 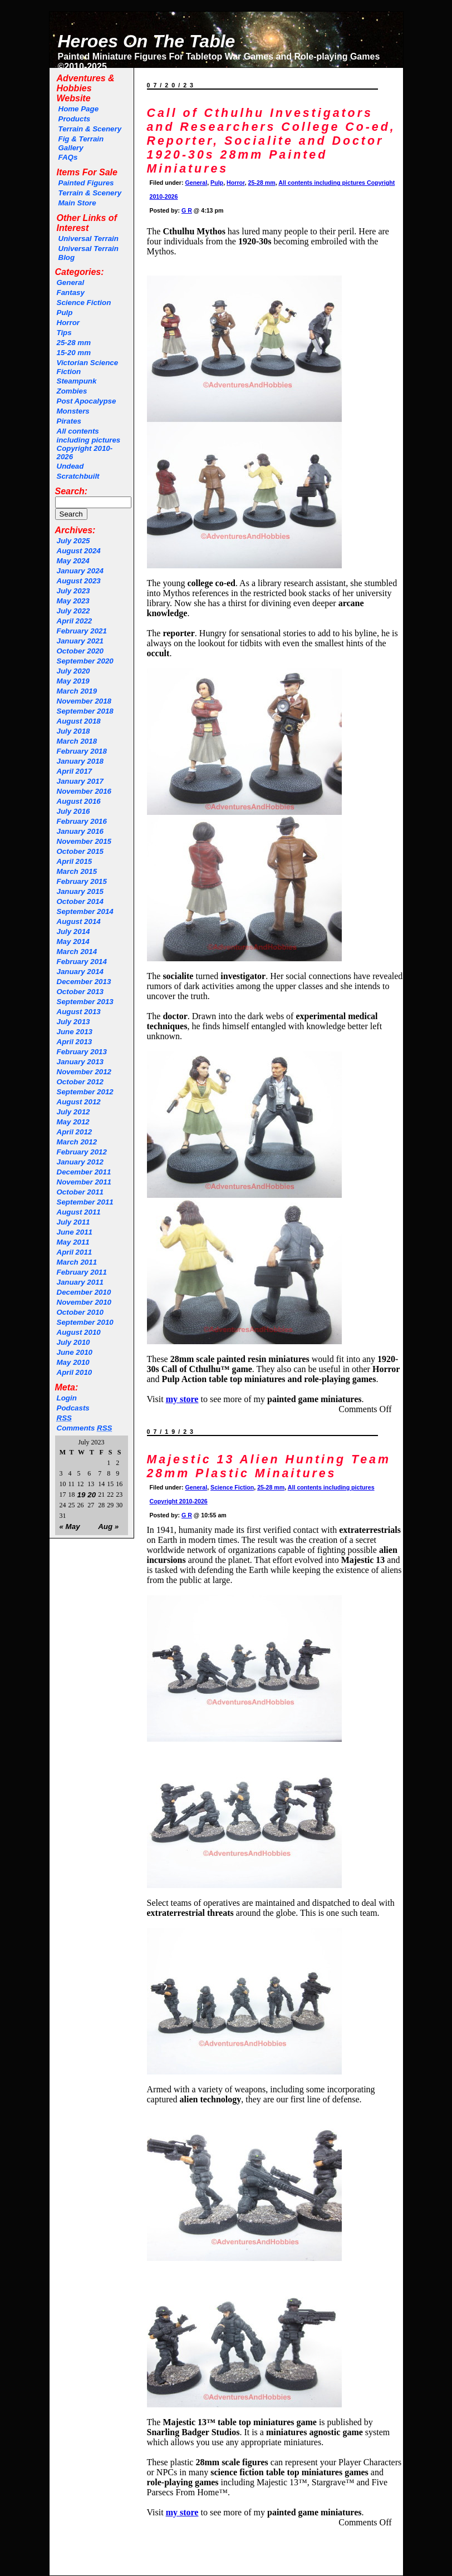 I want to click on September 2010, so click(x=85, y=1322).